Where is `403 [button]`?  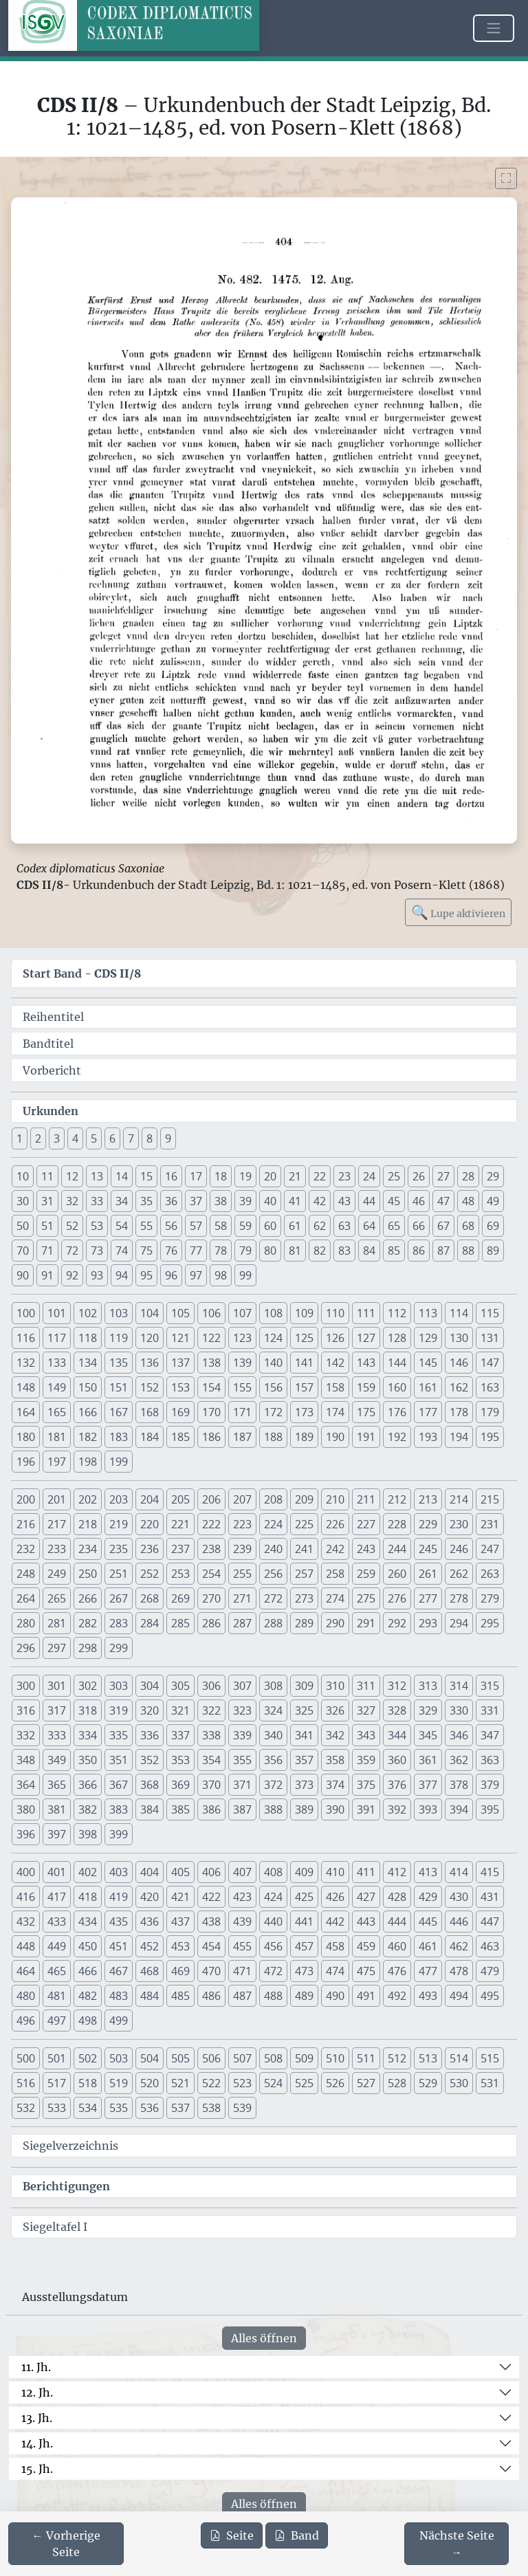 403 [button] is located at coordinates (118, 1872).